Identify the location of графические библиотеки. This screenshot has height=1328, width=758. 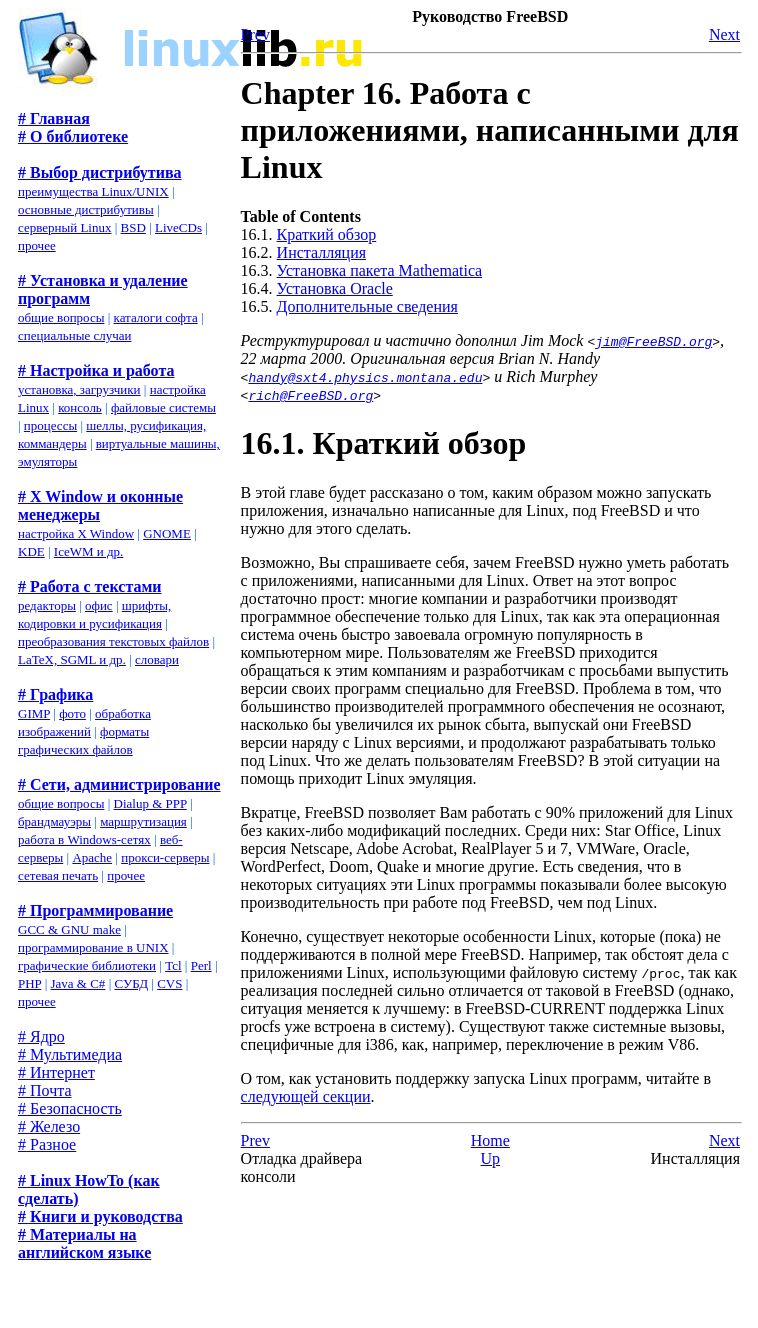
(87, 965).